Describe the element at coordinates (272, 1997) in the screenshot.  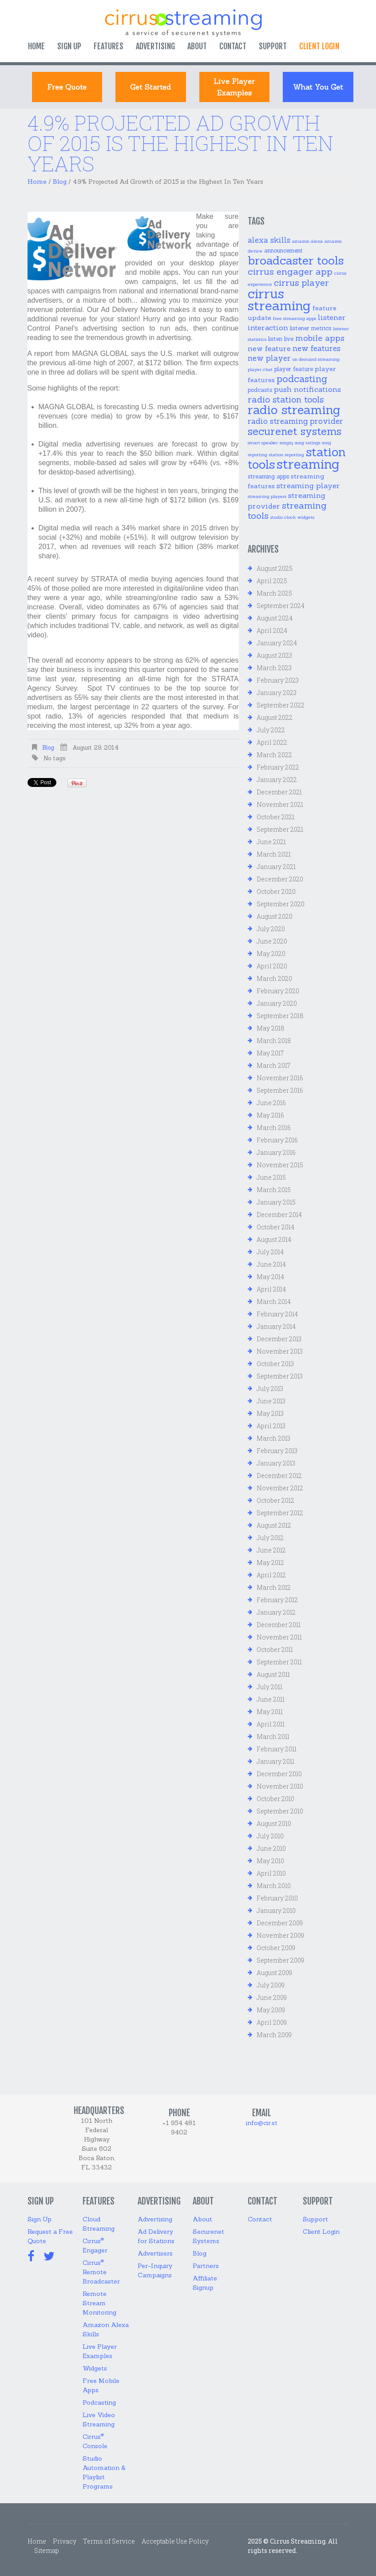
I see `June 2009` at that location.